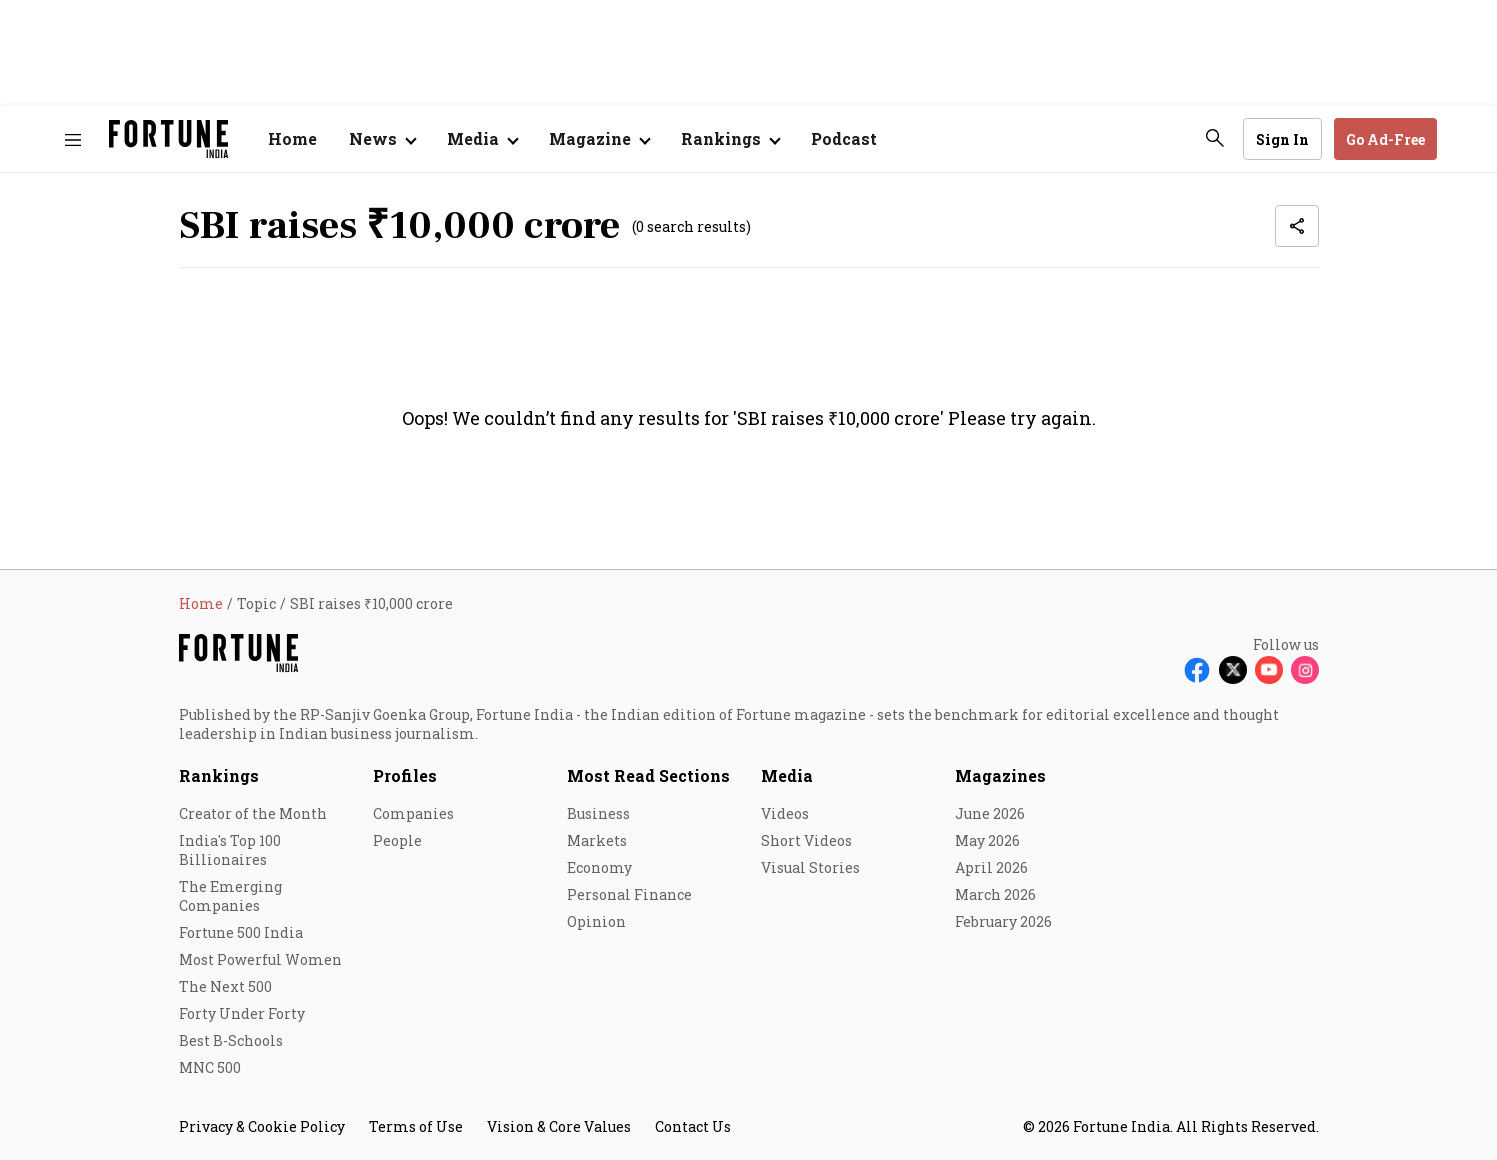  I want to click on Personal Finance [menu-item], so click(629, 894).